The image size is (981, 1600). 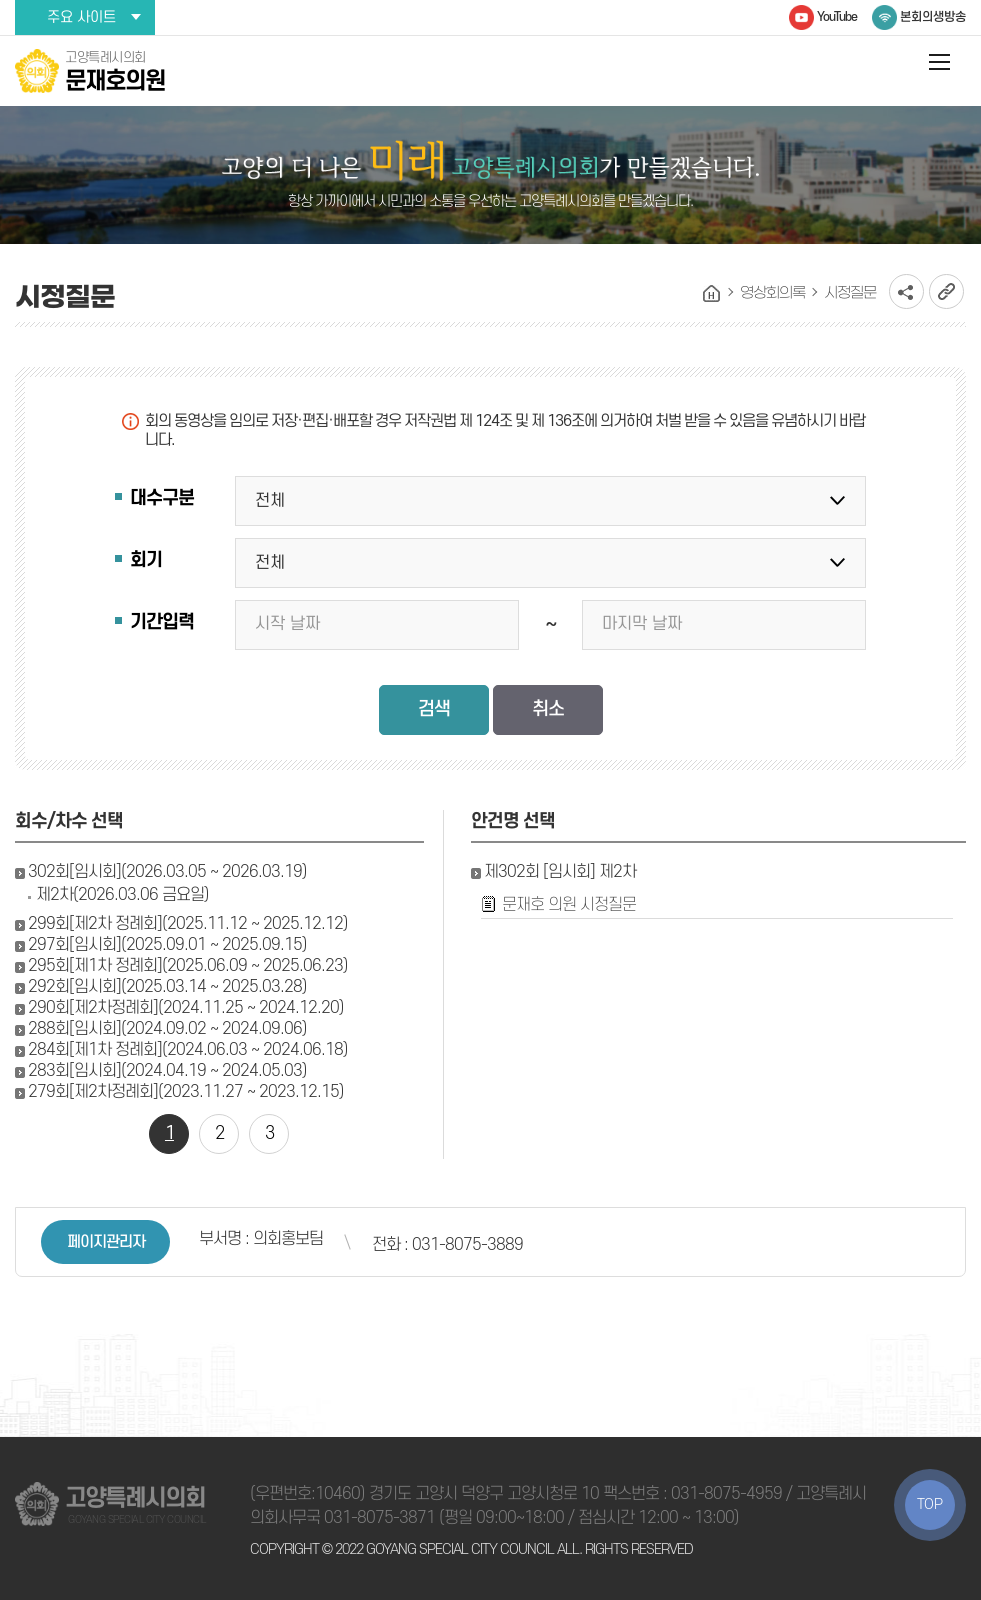 What do you see at coordinates (188, 1050) in the screenshot?
I see `284회[제1차 정례회](2024.06.03 ~ 2024.06.18)` at bounding box center [188, 1050].